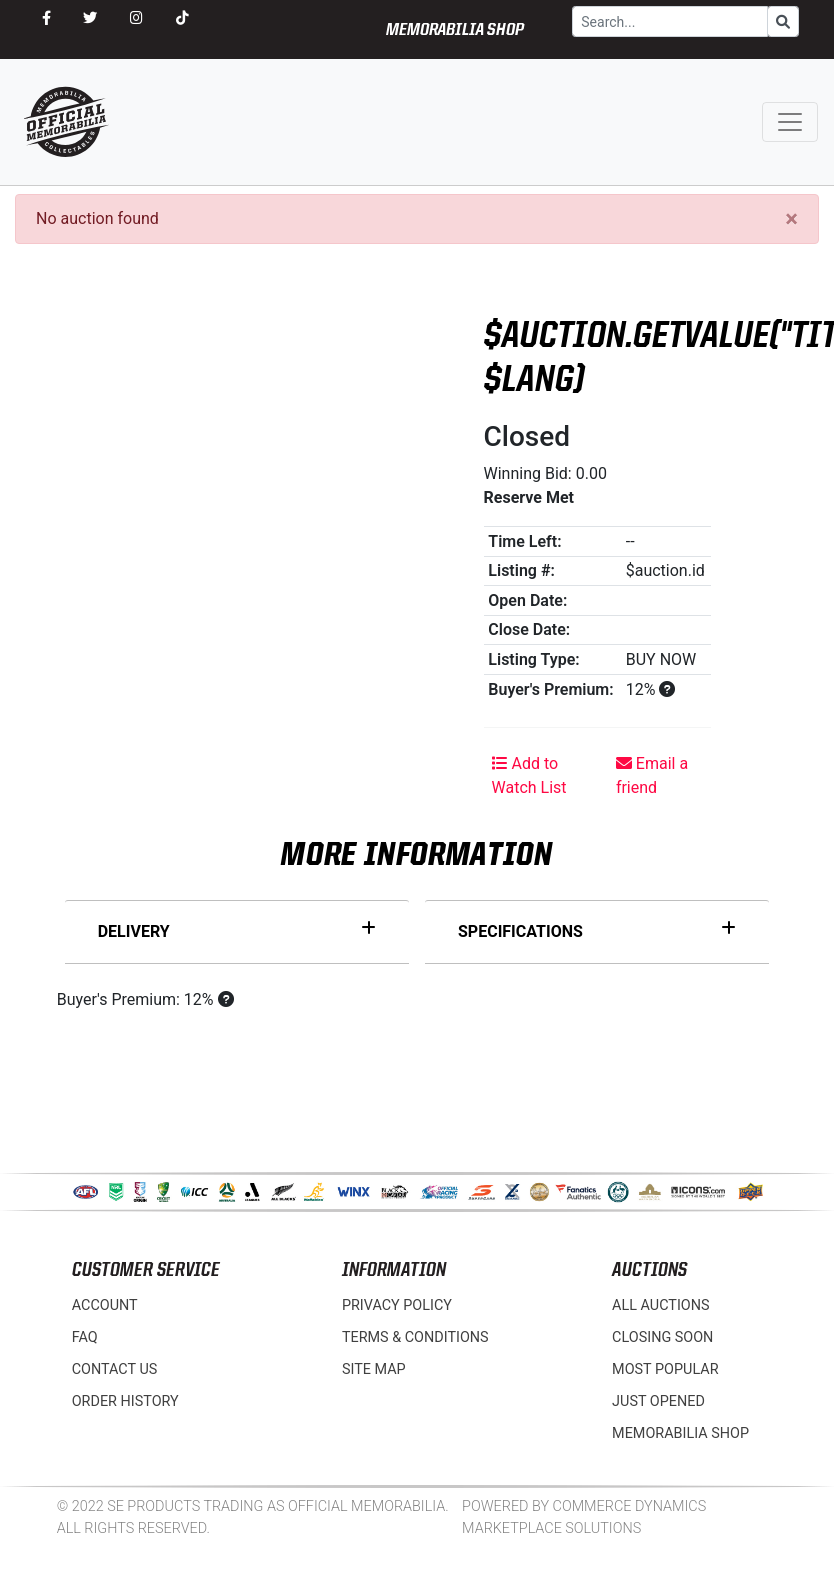  Describe the element at coordinates (790, 122) in the screenshot. I see `[Toggle navigation]` at that location.